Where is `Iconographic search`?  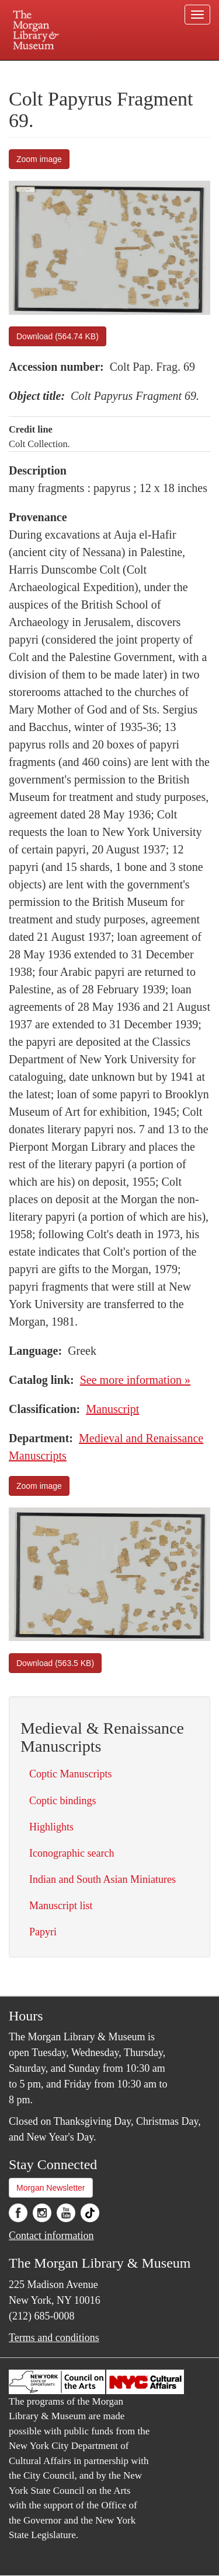 Iconographic search is located at coordinates (71, 1853).